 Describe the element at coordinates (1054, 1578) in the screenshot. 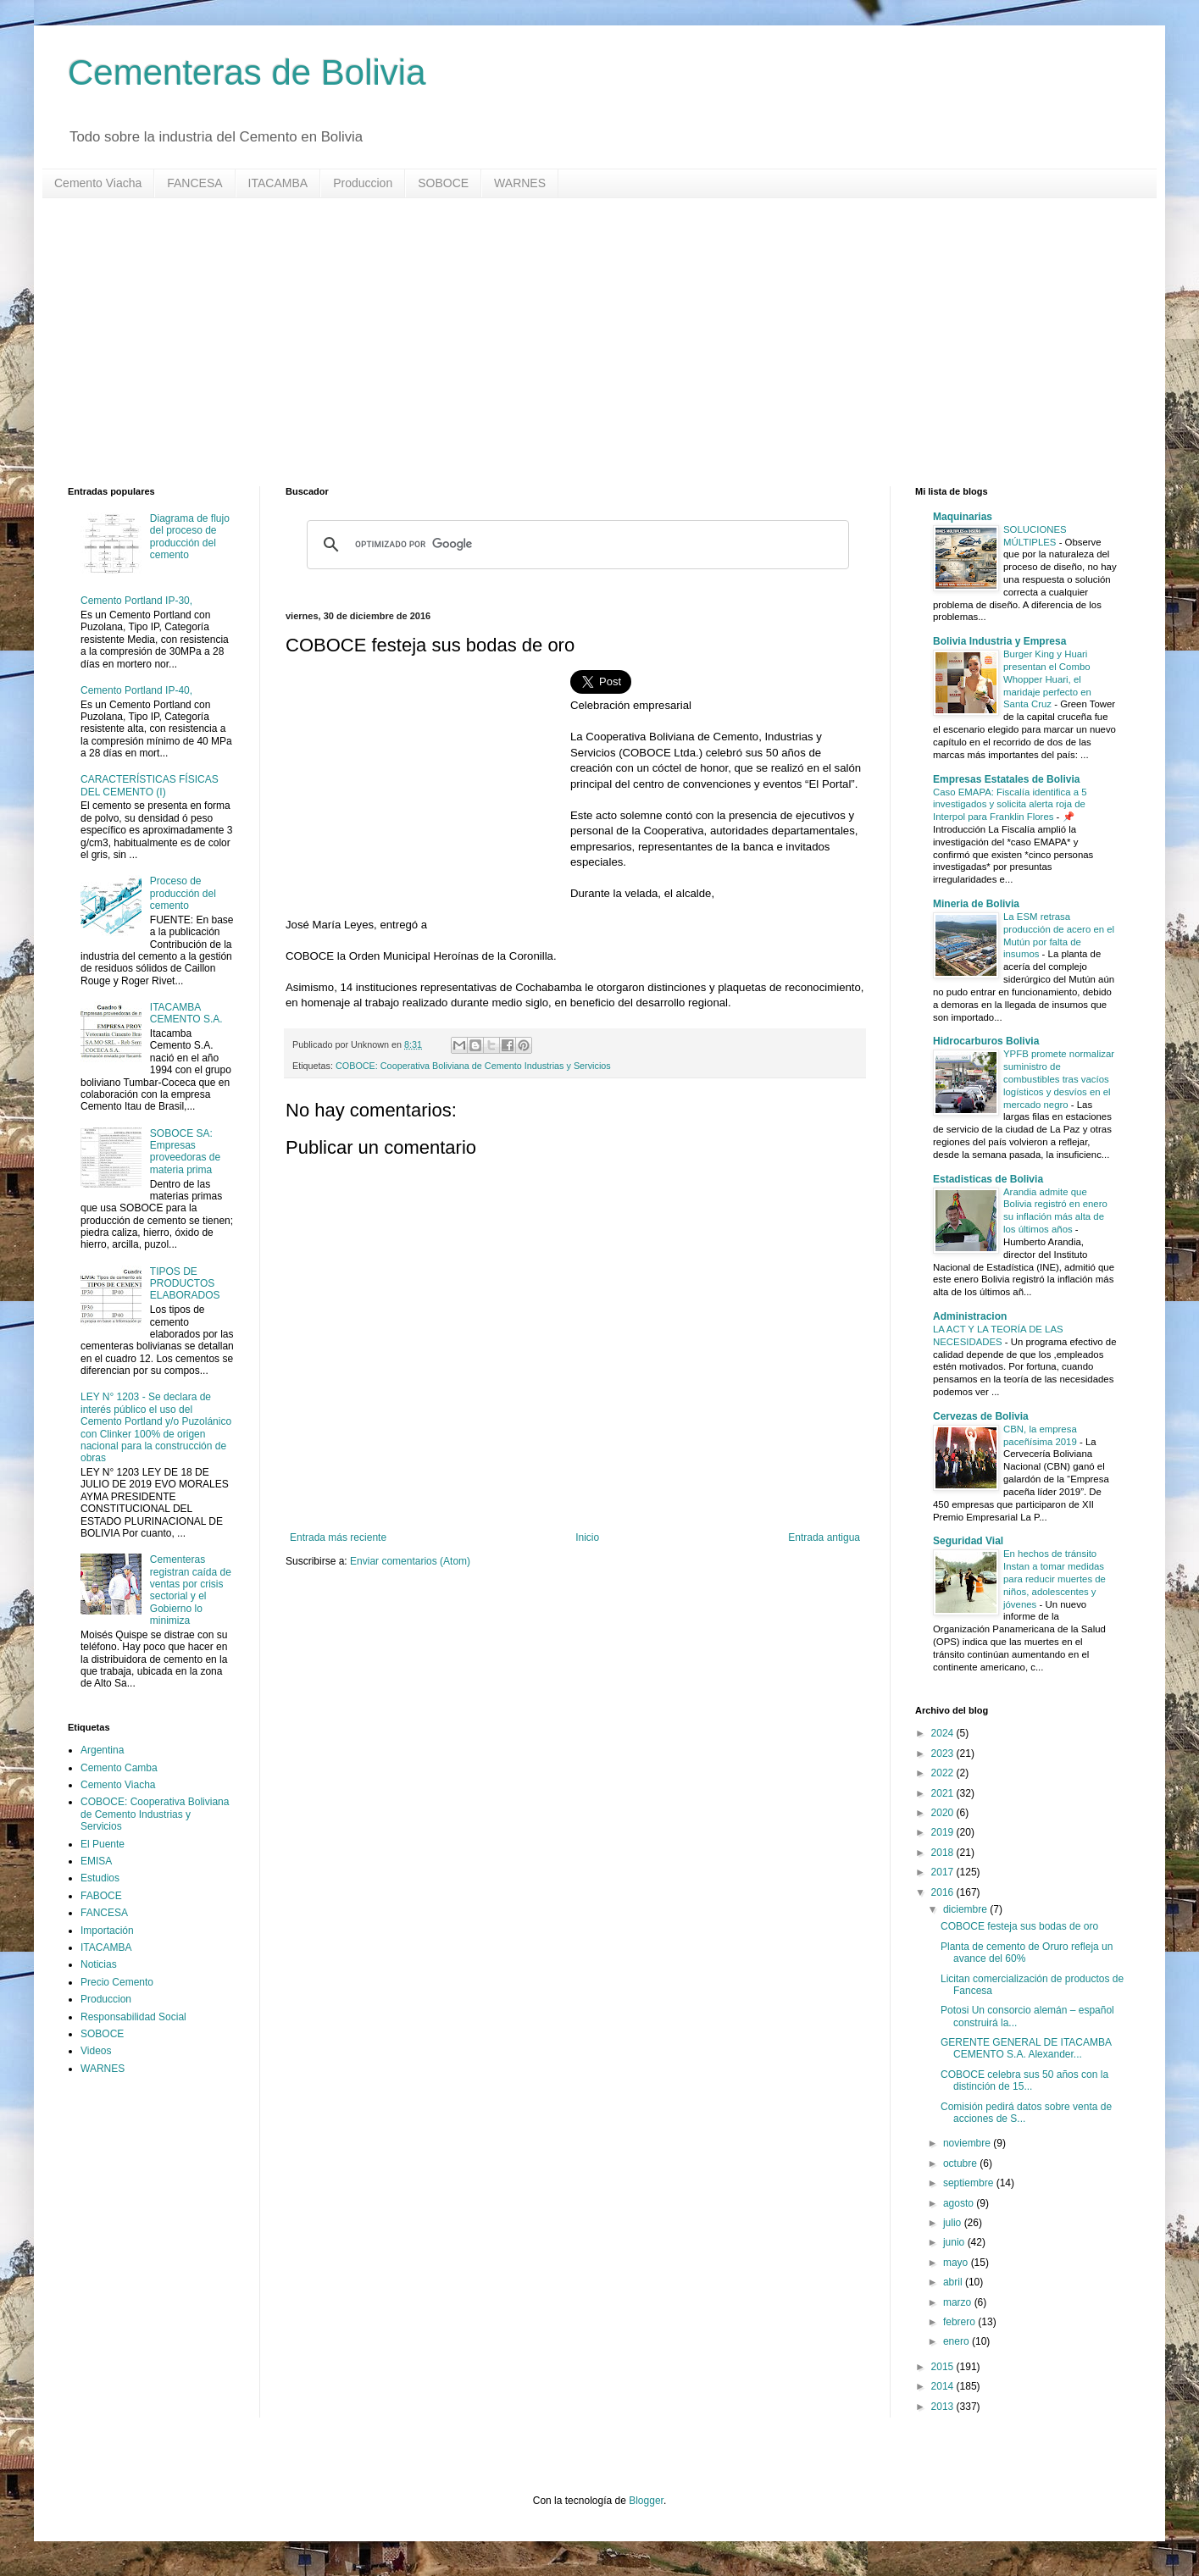

I see `En hechos de tránsito Instan a tomar medidas para reducir muertes de niños, adolescentes y jóvenes` at that location.